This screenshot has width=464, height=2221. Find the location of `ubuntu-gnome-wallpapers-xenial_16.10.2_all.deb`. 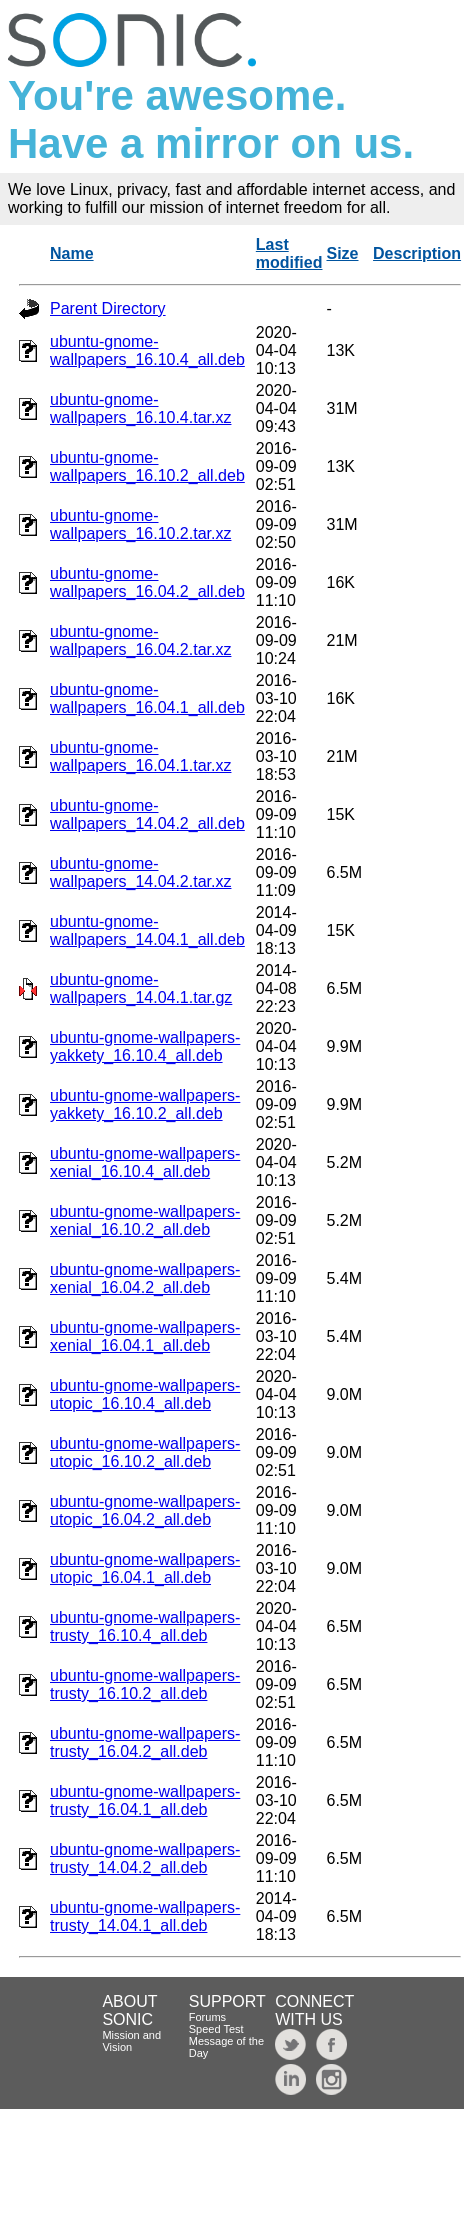

ubuntu-gnome-wallpapers-xenial_16.10.2_all.deb is located at coordinates (145, 1220).